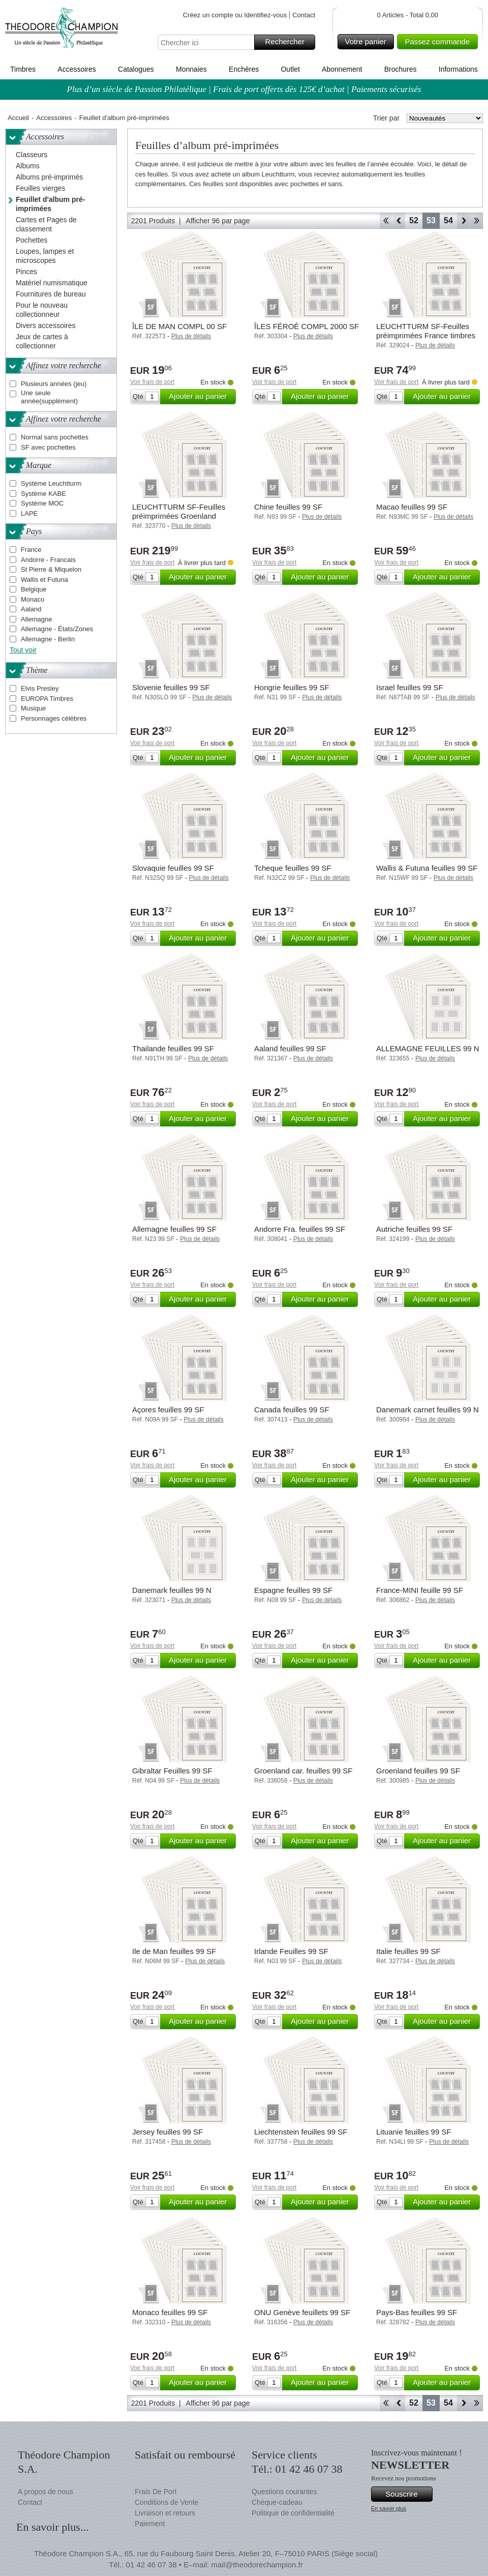 This screenshot has width=488, height=2576. I want to click on Créez un compte ou Identifiez-vous, so click(235, 15).